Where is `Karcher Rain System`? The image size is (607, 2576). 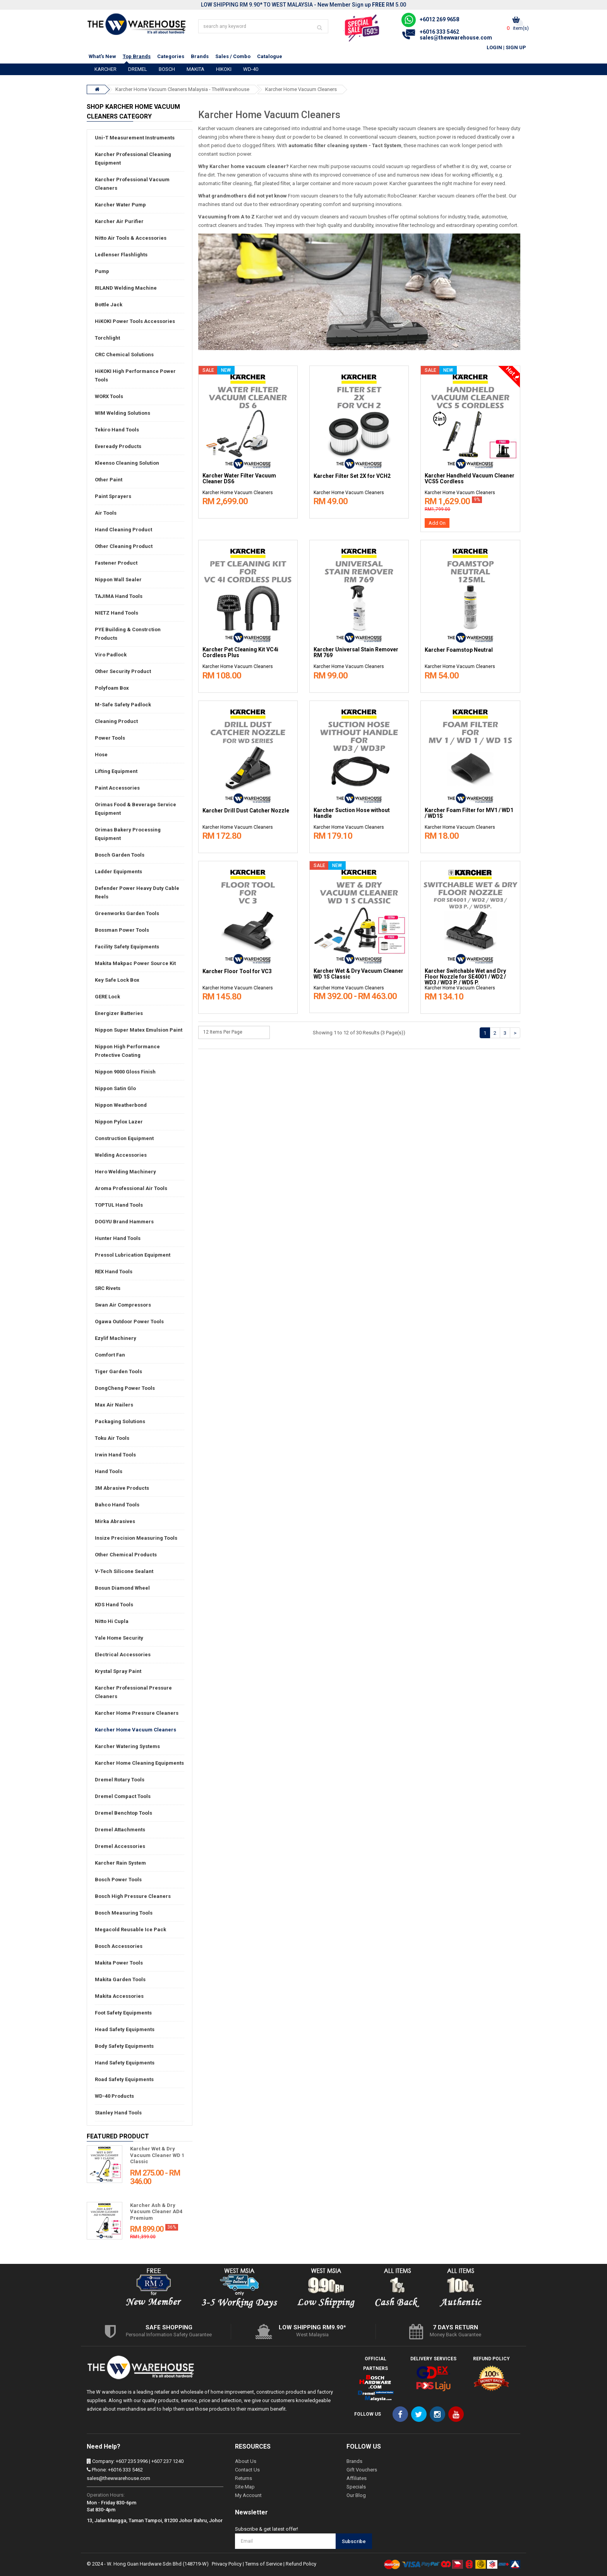
Karcher Rain System is located at coordinates (120, 1863).